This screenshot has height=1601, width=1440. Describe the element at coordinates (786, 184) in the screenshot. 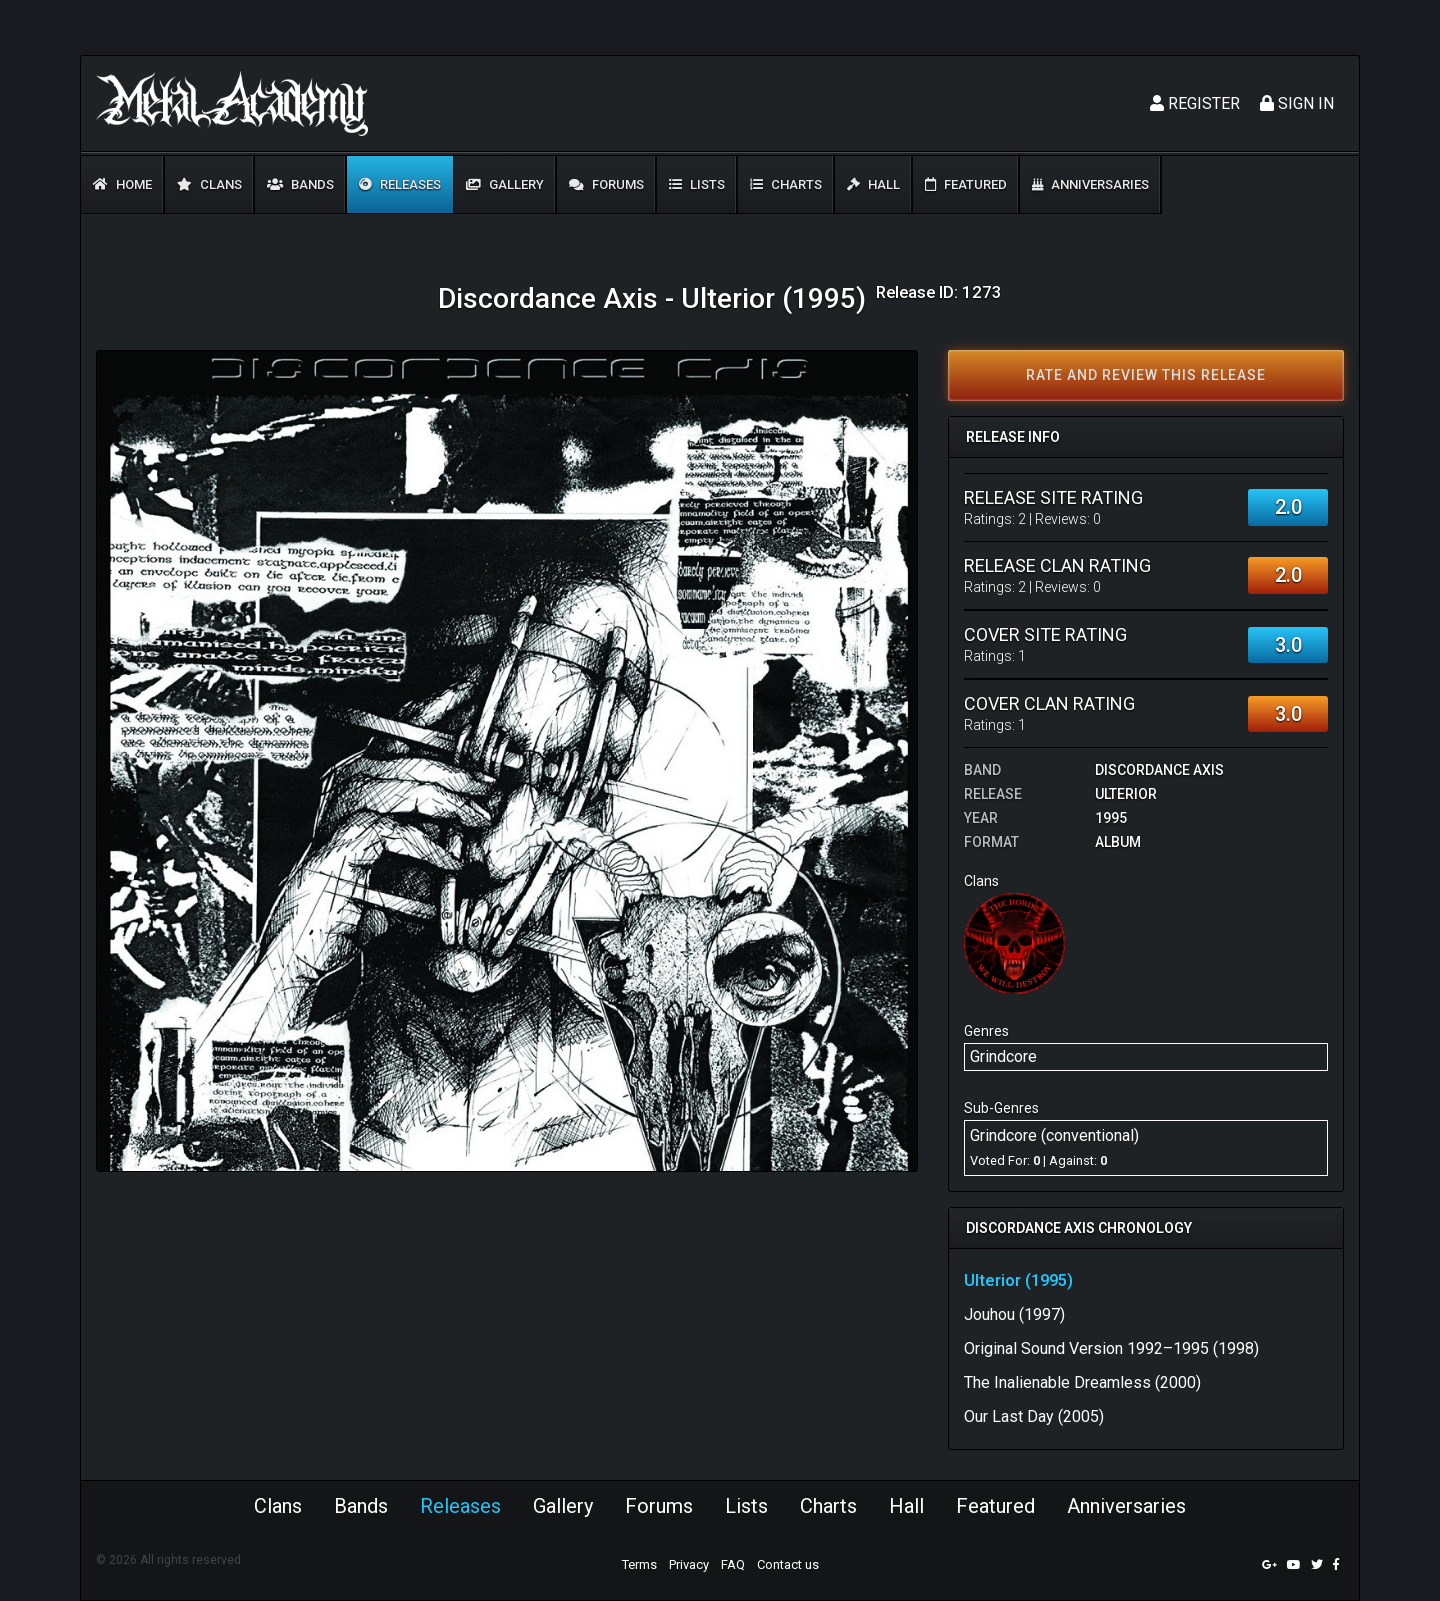

I see `Charts` at that location.